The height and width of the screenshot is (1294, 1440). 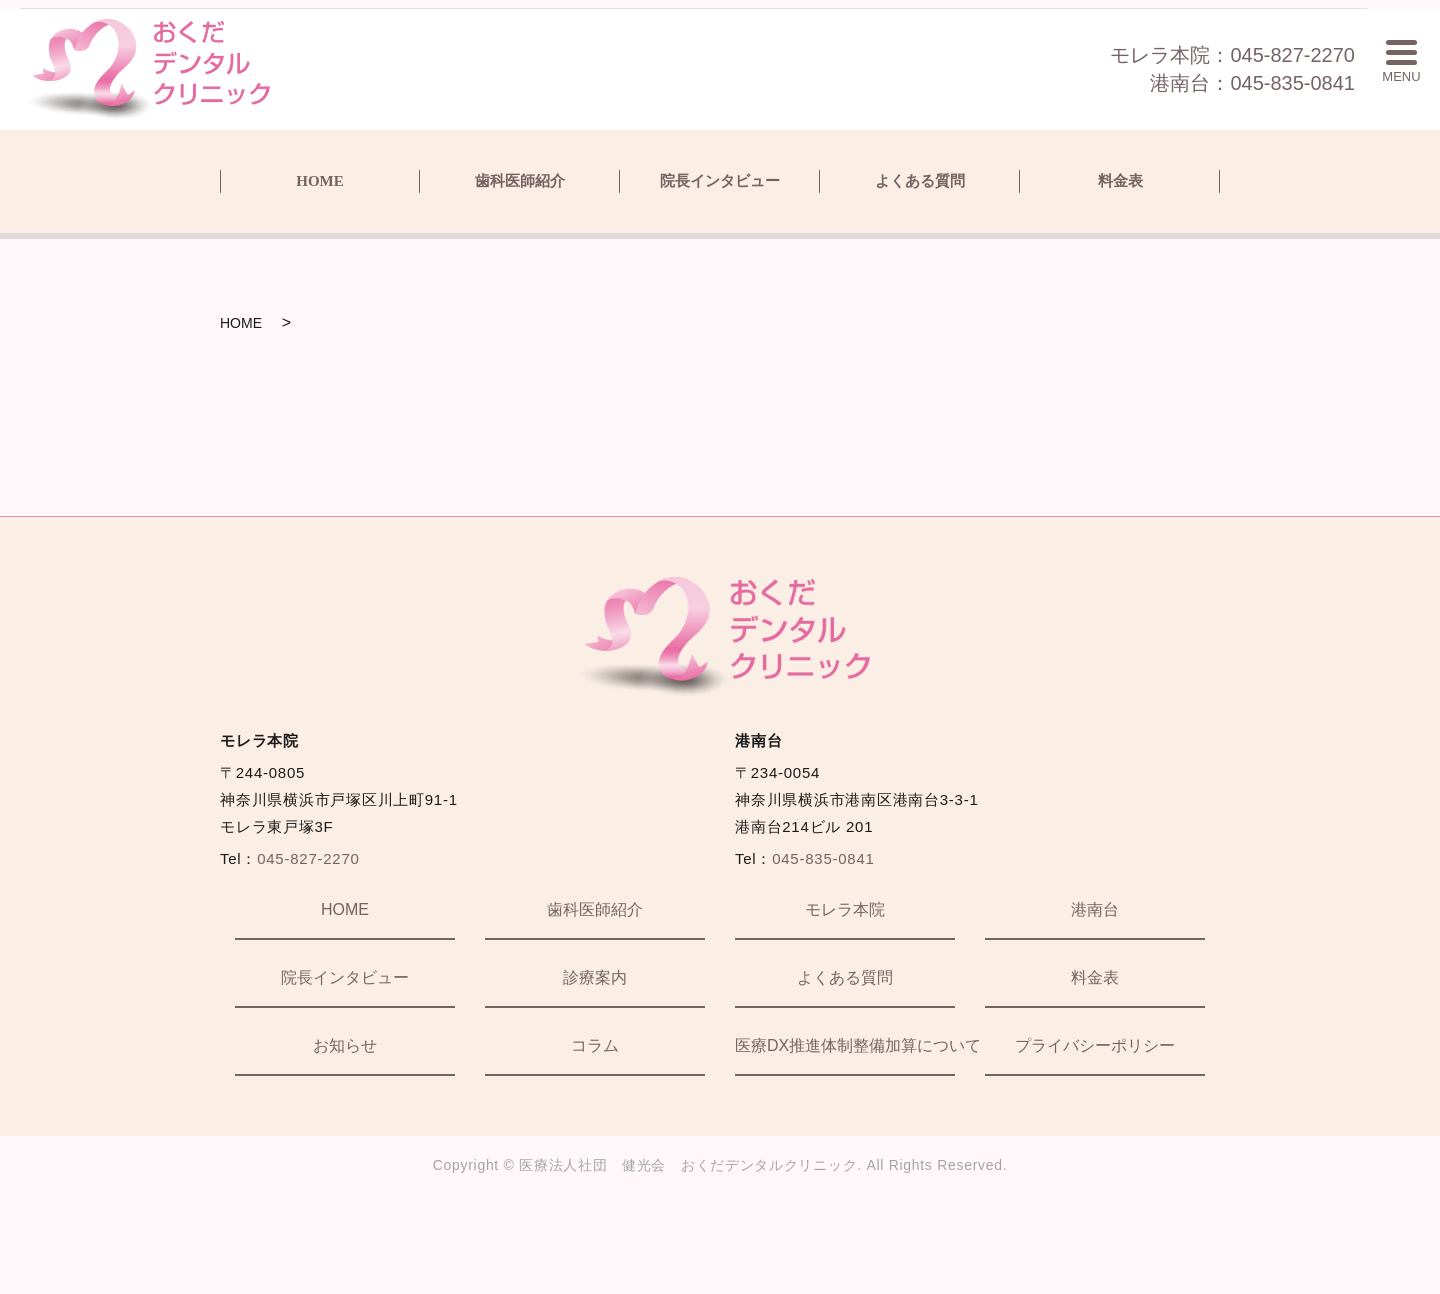 What do you see at coordinates (595, 1045) in the screenshot?
I see `コラム` at bounding box center [595, 1045].